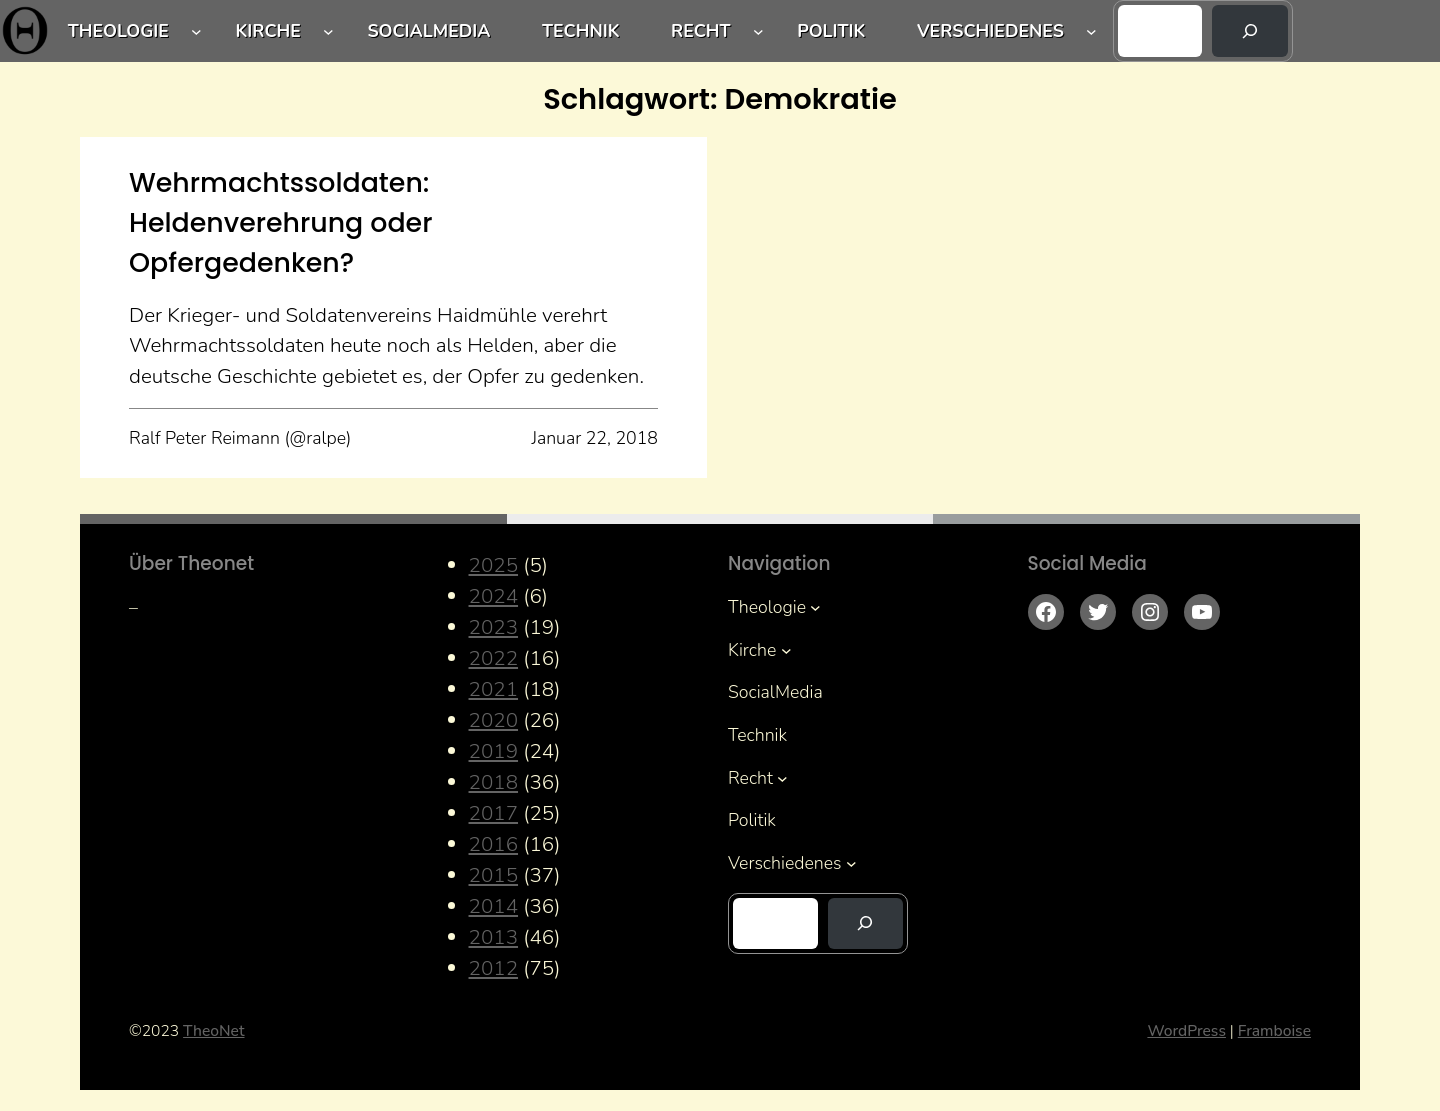 The width and height of the screenshot is (1440, 1111). Describe the element at coordinates (494, 968) in the screenshot. I see `2012` at that location.